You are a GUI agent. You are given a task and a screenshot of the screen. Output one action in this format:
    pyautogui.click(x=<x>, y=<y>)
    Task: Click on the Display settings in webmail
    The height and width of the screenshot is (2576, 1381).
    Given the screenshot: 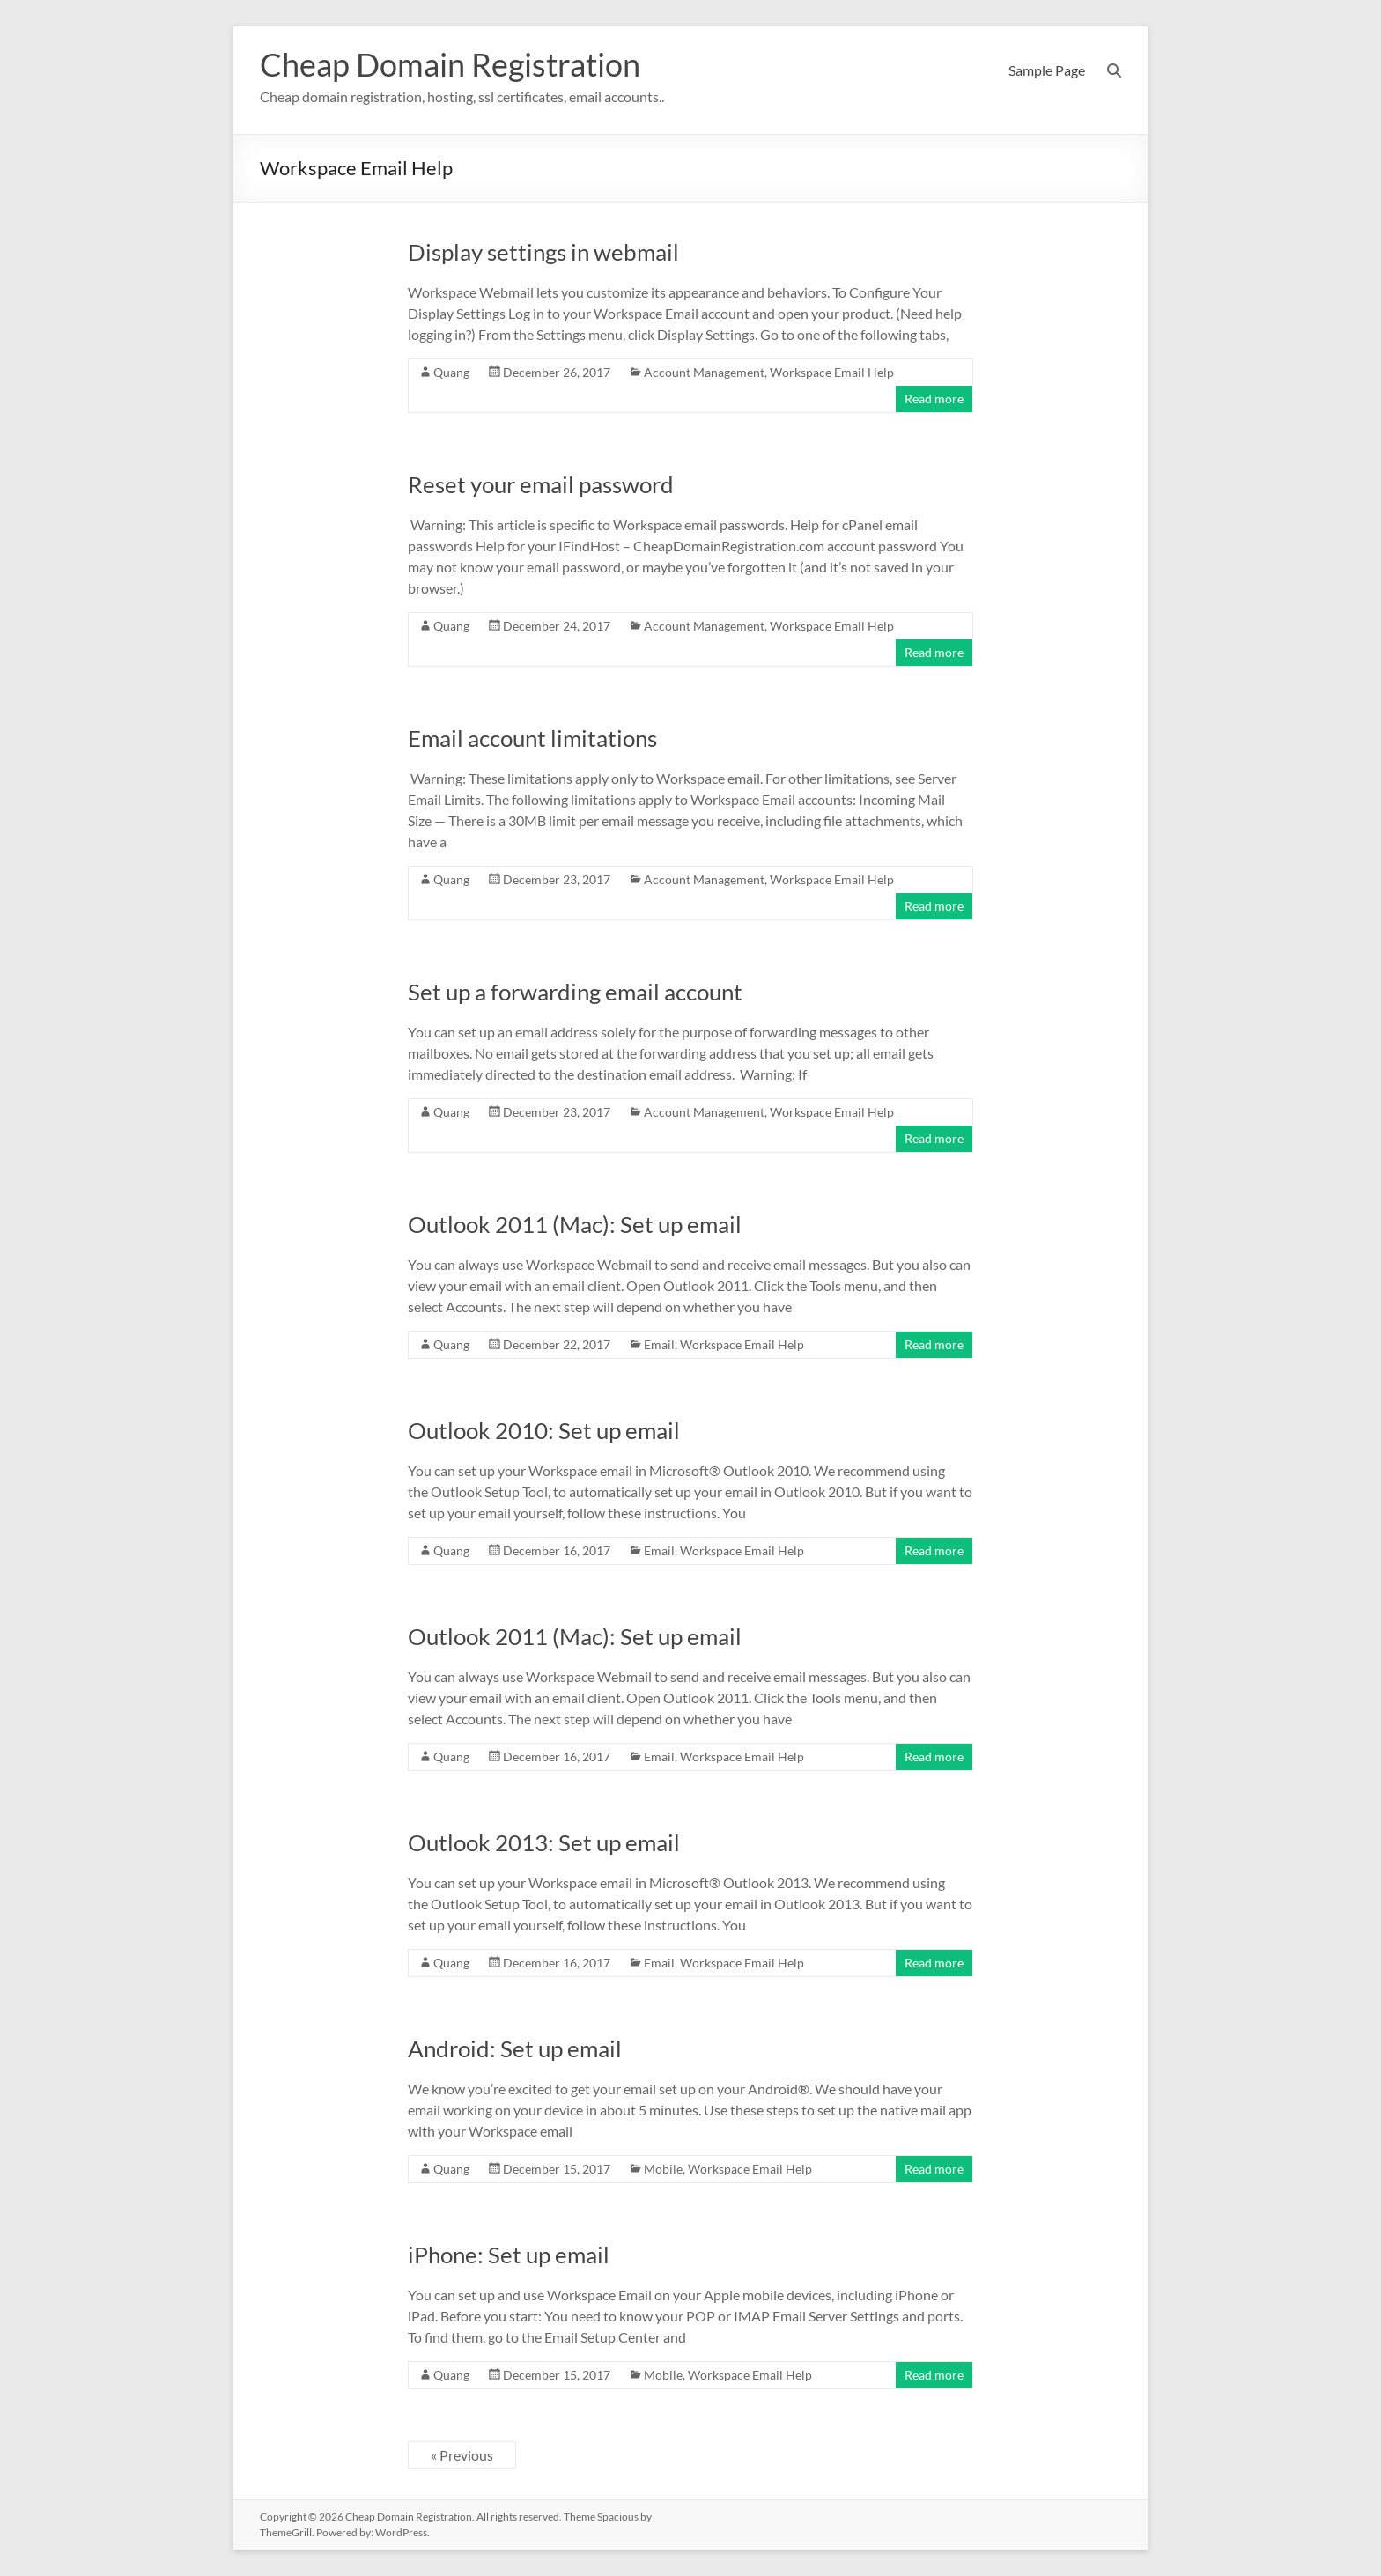 What is the action you would take?
    pyautogui.click(x=543, y=252)
    